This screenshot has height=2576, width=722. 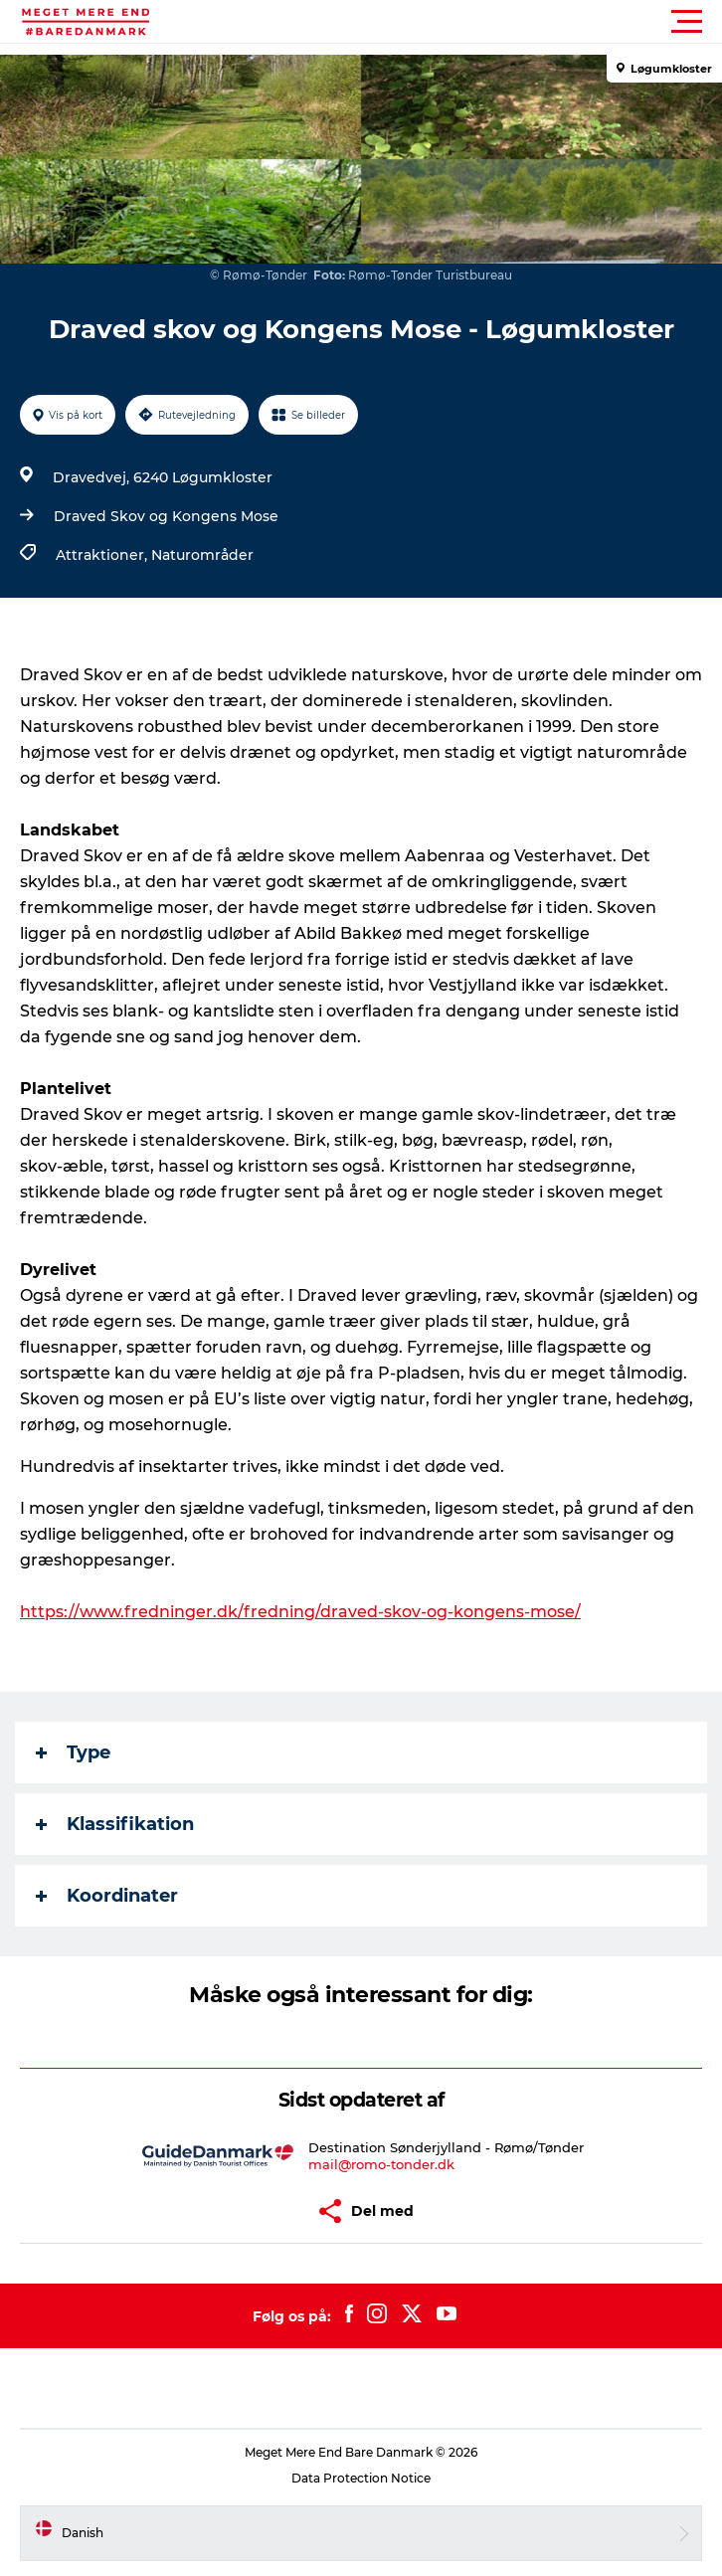 I want to click on Naturområder, so click(x=202, y=555).